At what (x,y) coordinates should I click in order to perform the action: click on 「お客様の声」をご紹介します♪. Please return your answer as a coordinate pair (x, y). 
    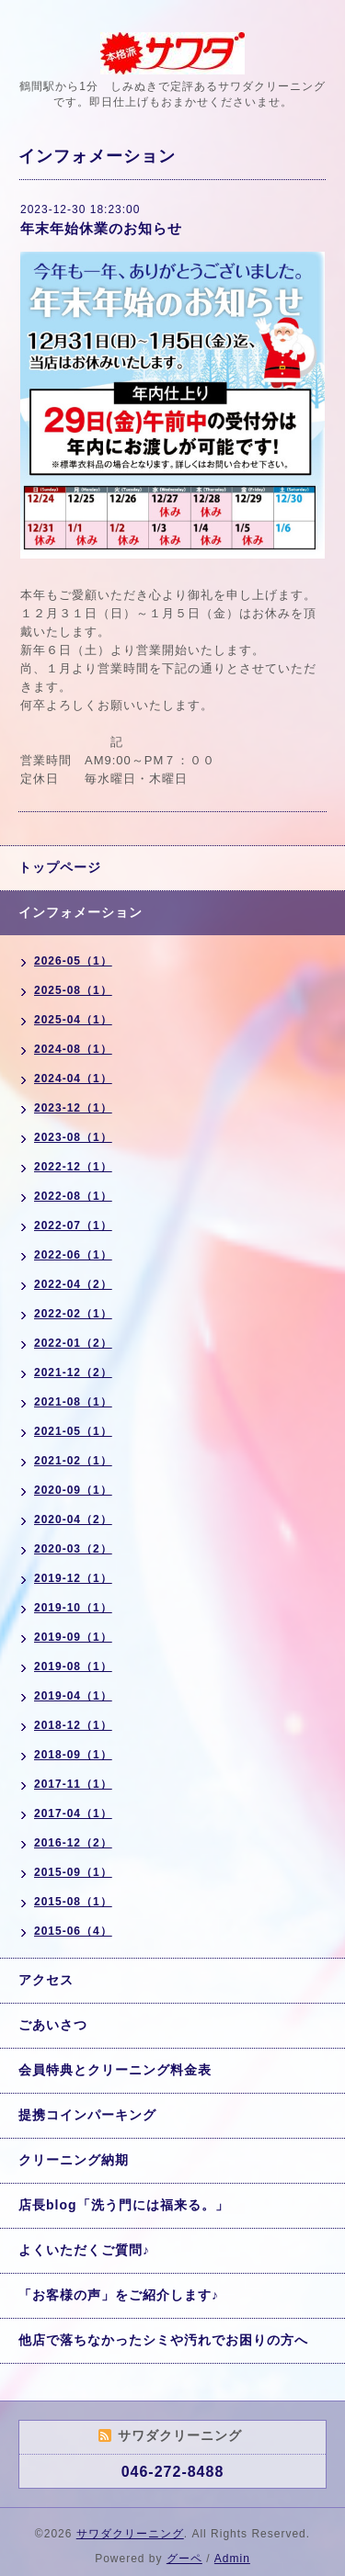
    Looking at the image, I should click on (118, 2295).